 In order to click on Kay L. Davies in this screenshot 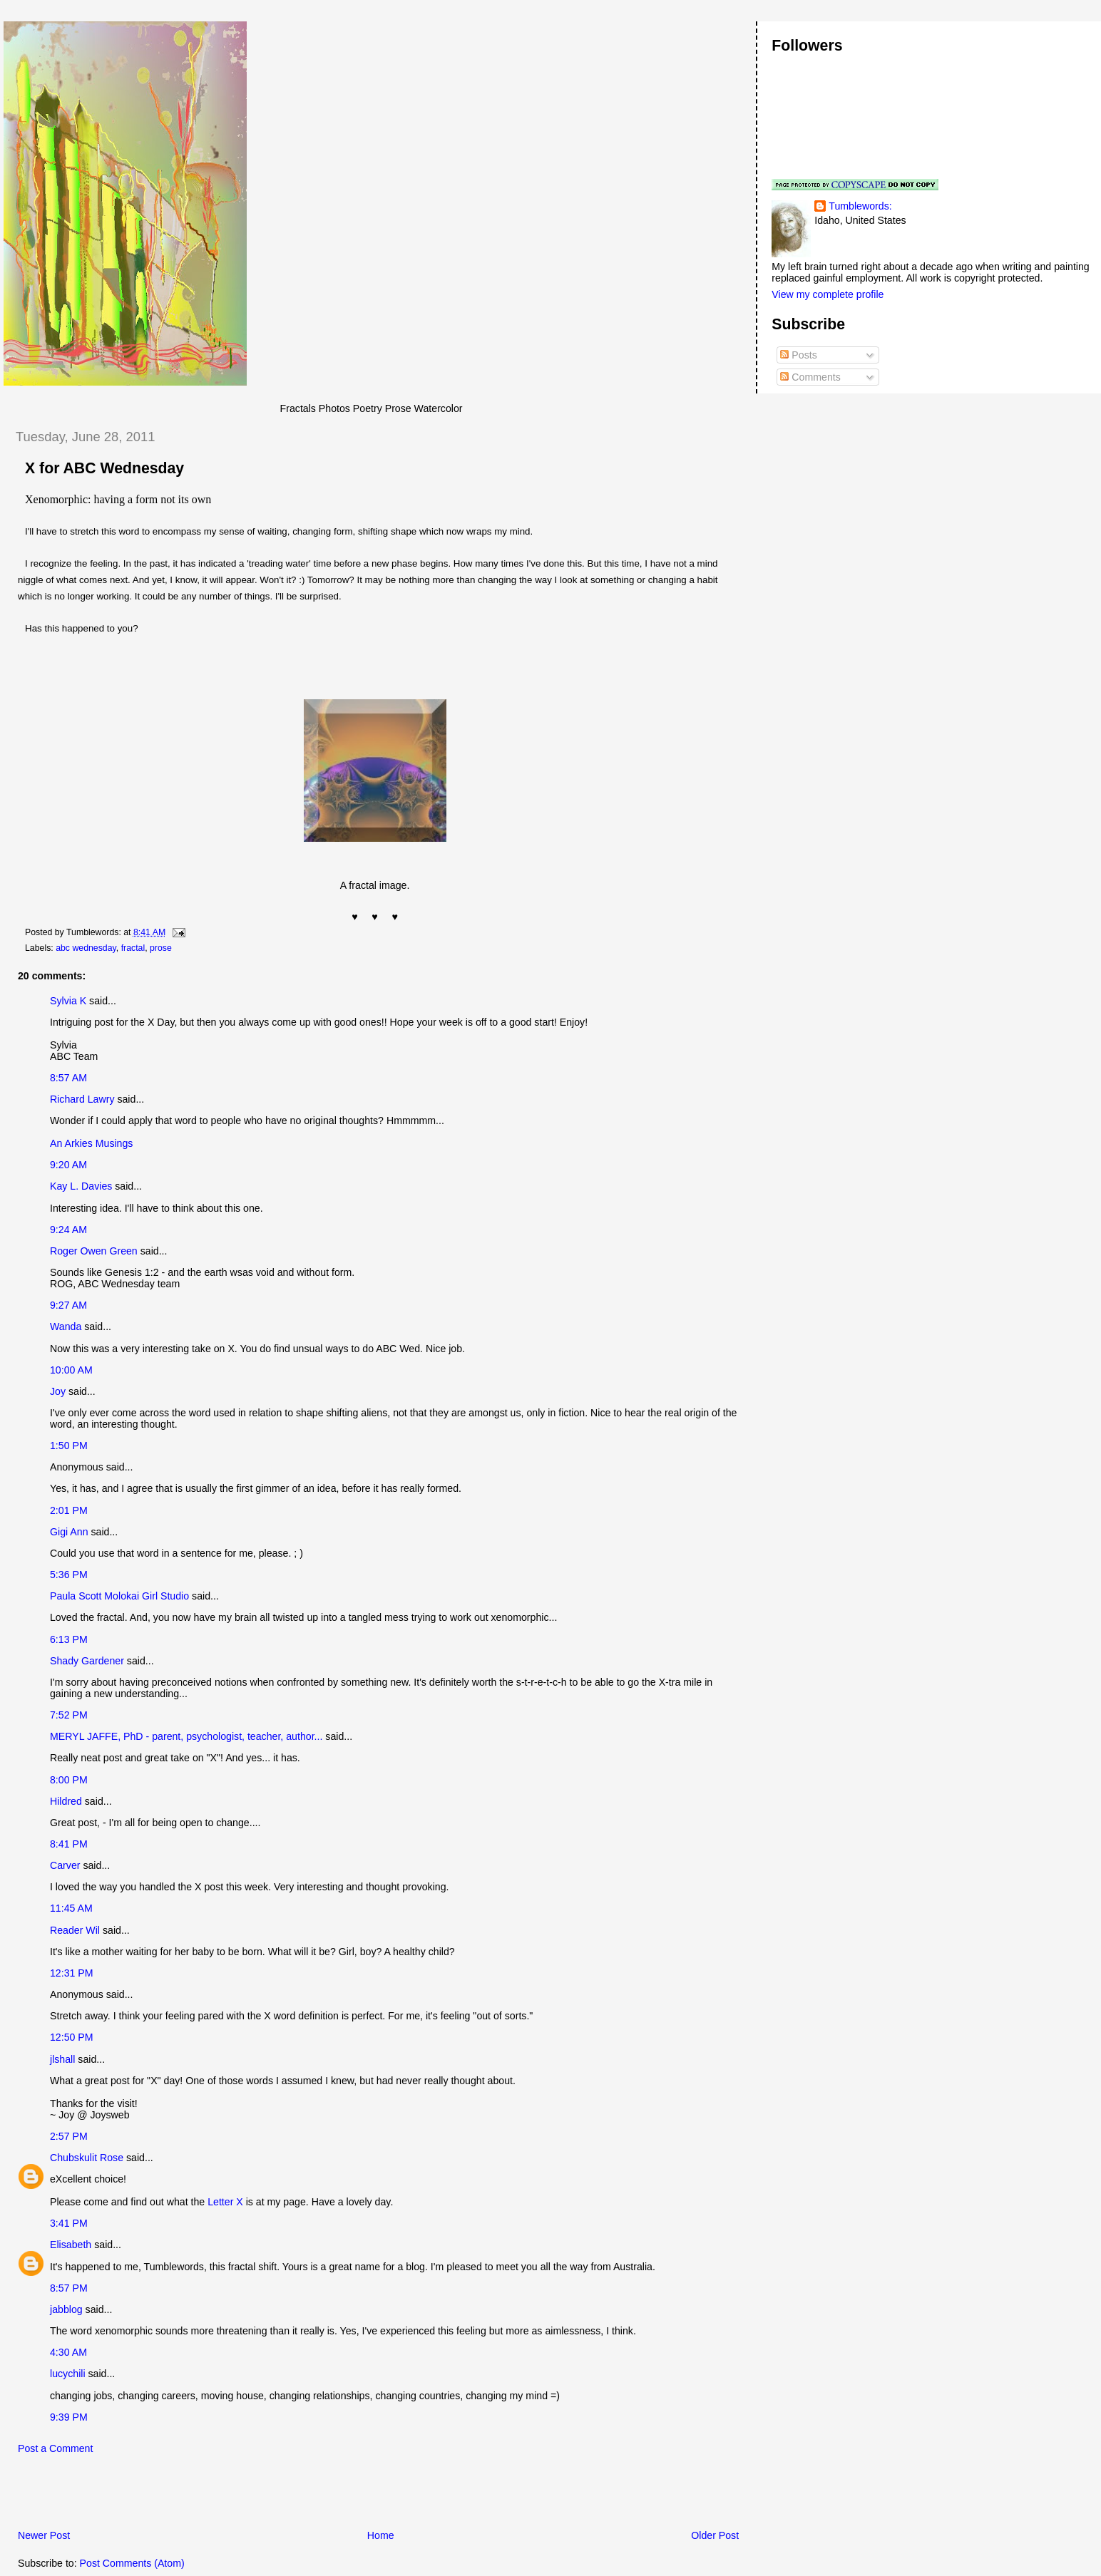, I will do `click(81, 1186)`.